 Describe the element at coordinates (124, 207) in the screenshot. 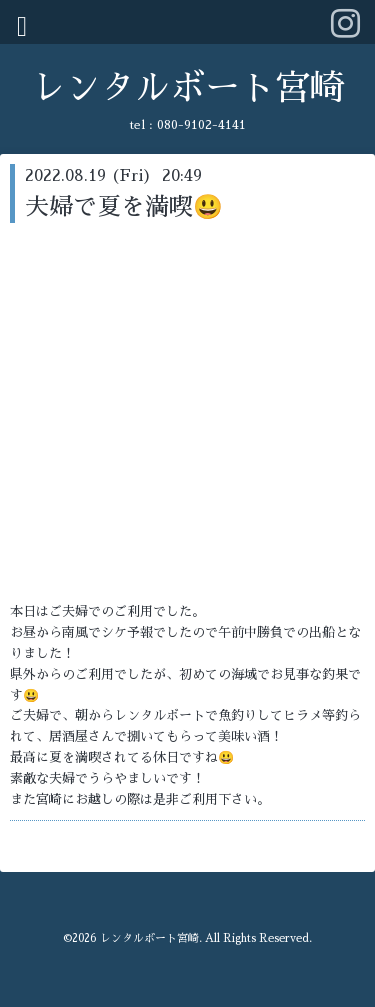

I see `夫婦で夏を満喫😃` at that location.